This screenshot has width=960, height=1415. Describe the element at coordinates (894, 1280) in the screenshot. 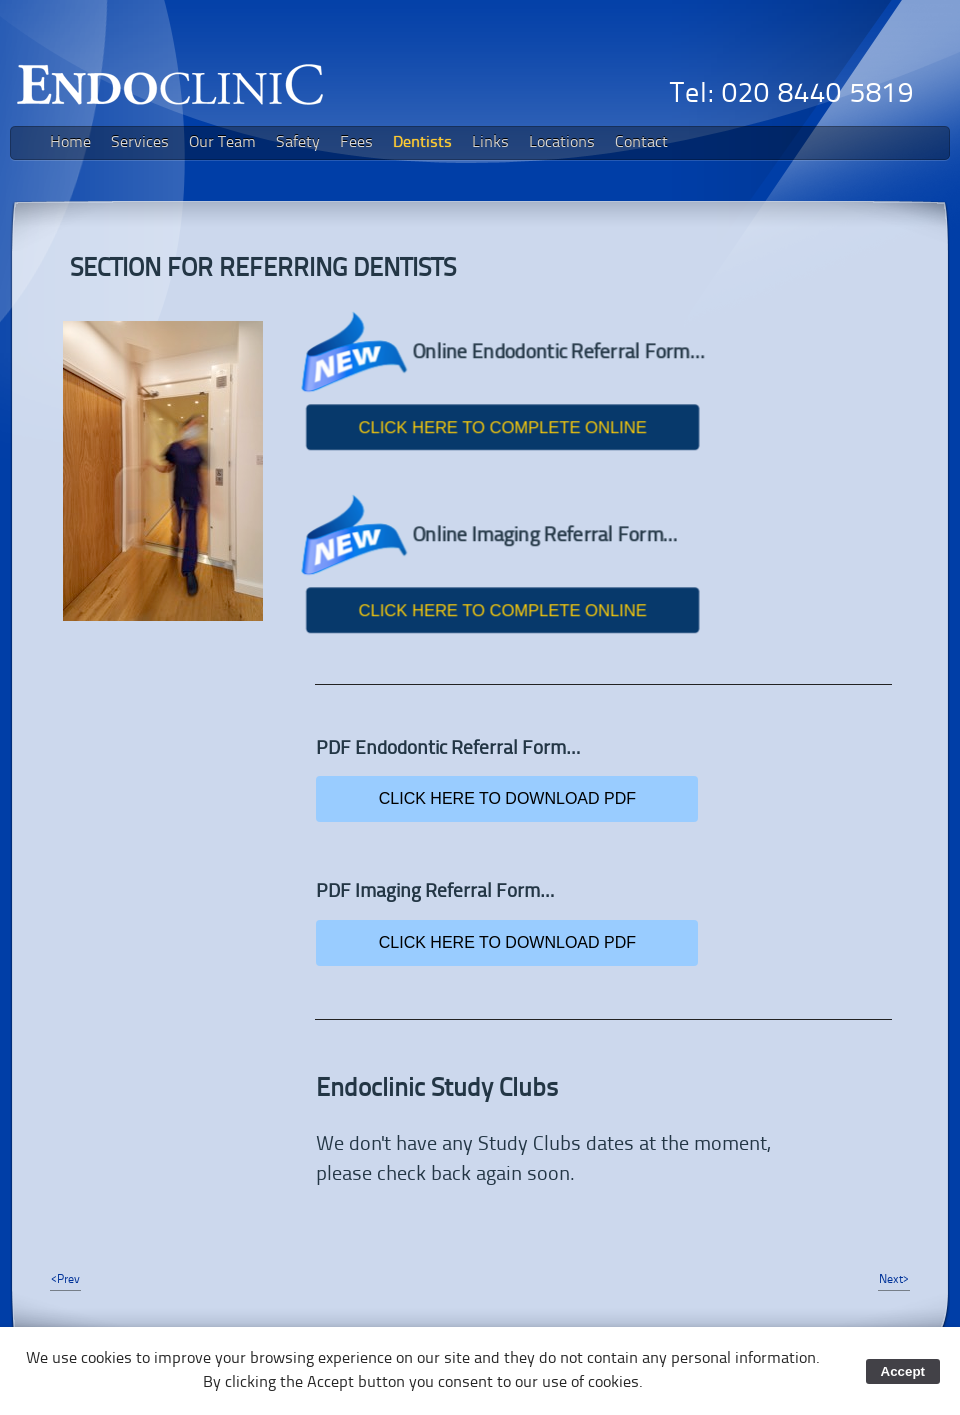

I see `Next>` at that location.